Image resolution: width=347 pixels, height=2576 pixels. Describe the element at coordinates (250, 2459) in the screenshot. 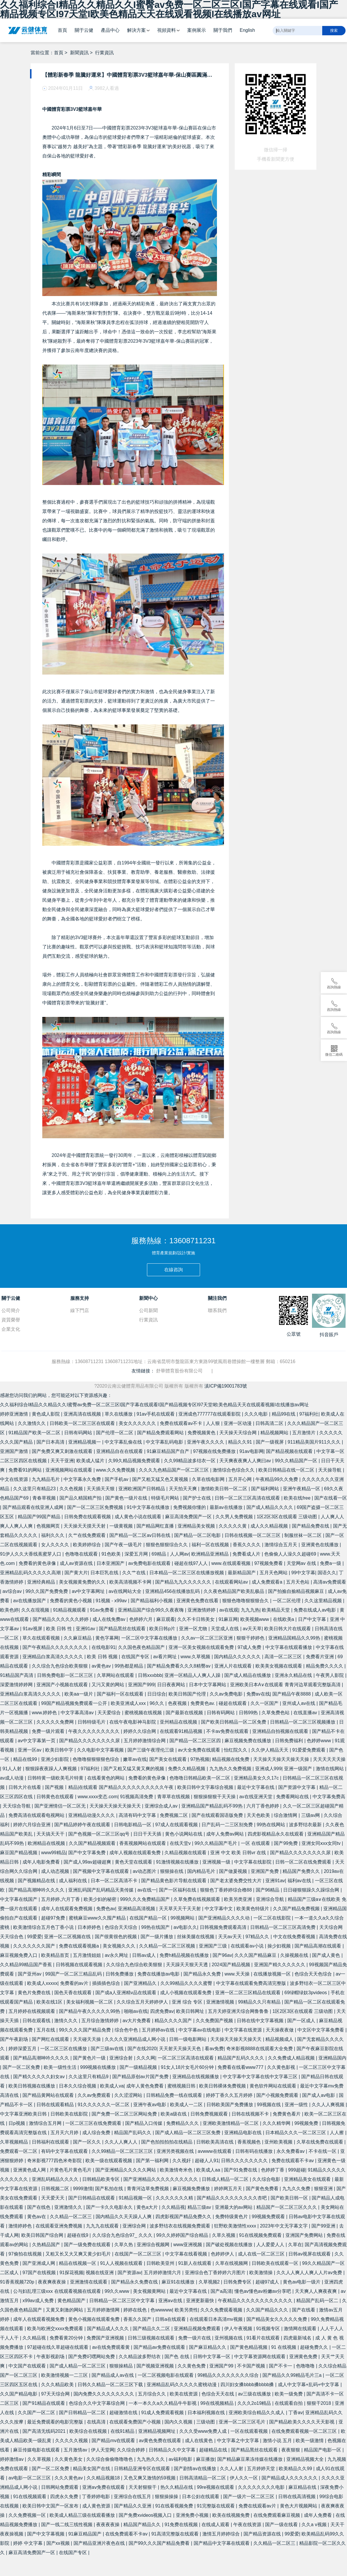

I see `国产精品麻豆果冻传媒在线播放` at that location.